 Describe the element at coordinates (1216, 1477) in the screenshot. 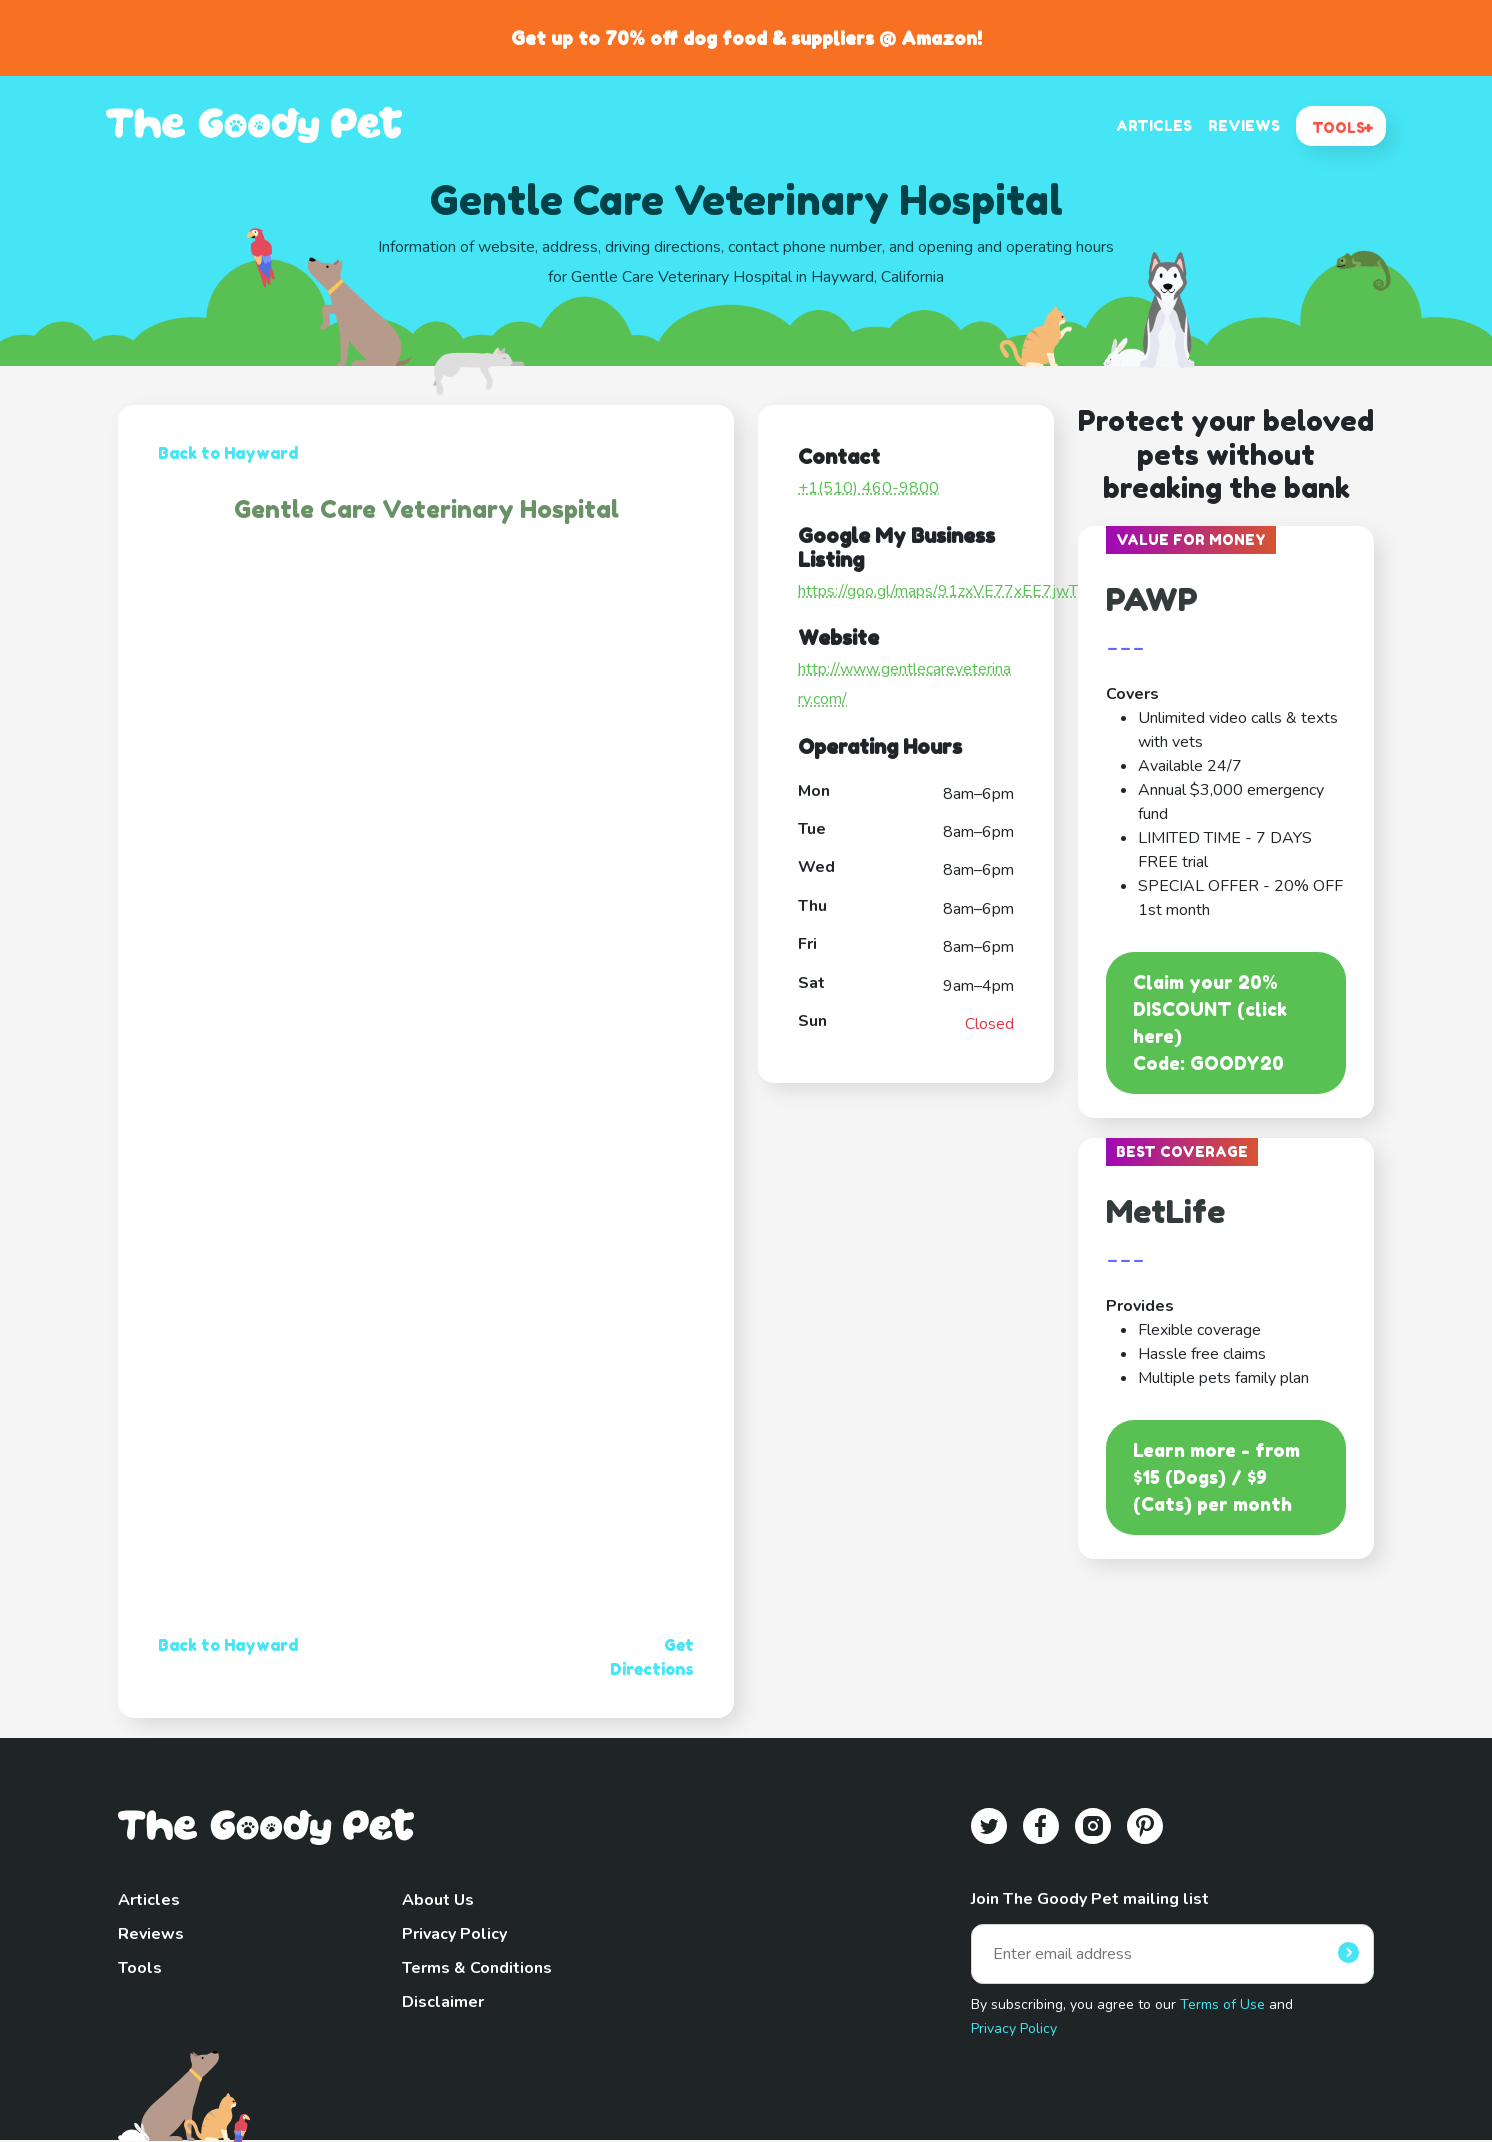

I see `Learn more - from $15 (Dogs) / $9 (Cats) per month` at that location.